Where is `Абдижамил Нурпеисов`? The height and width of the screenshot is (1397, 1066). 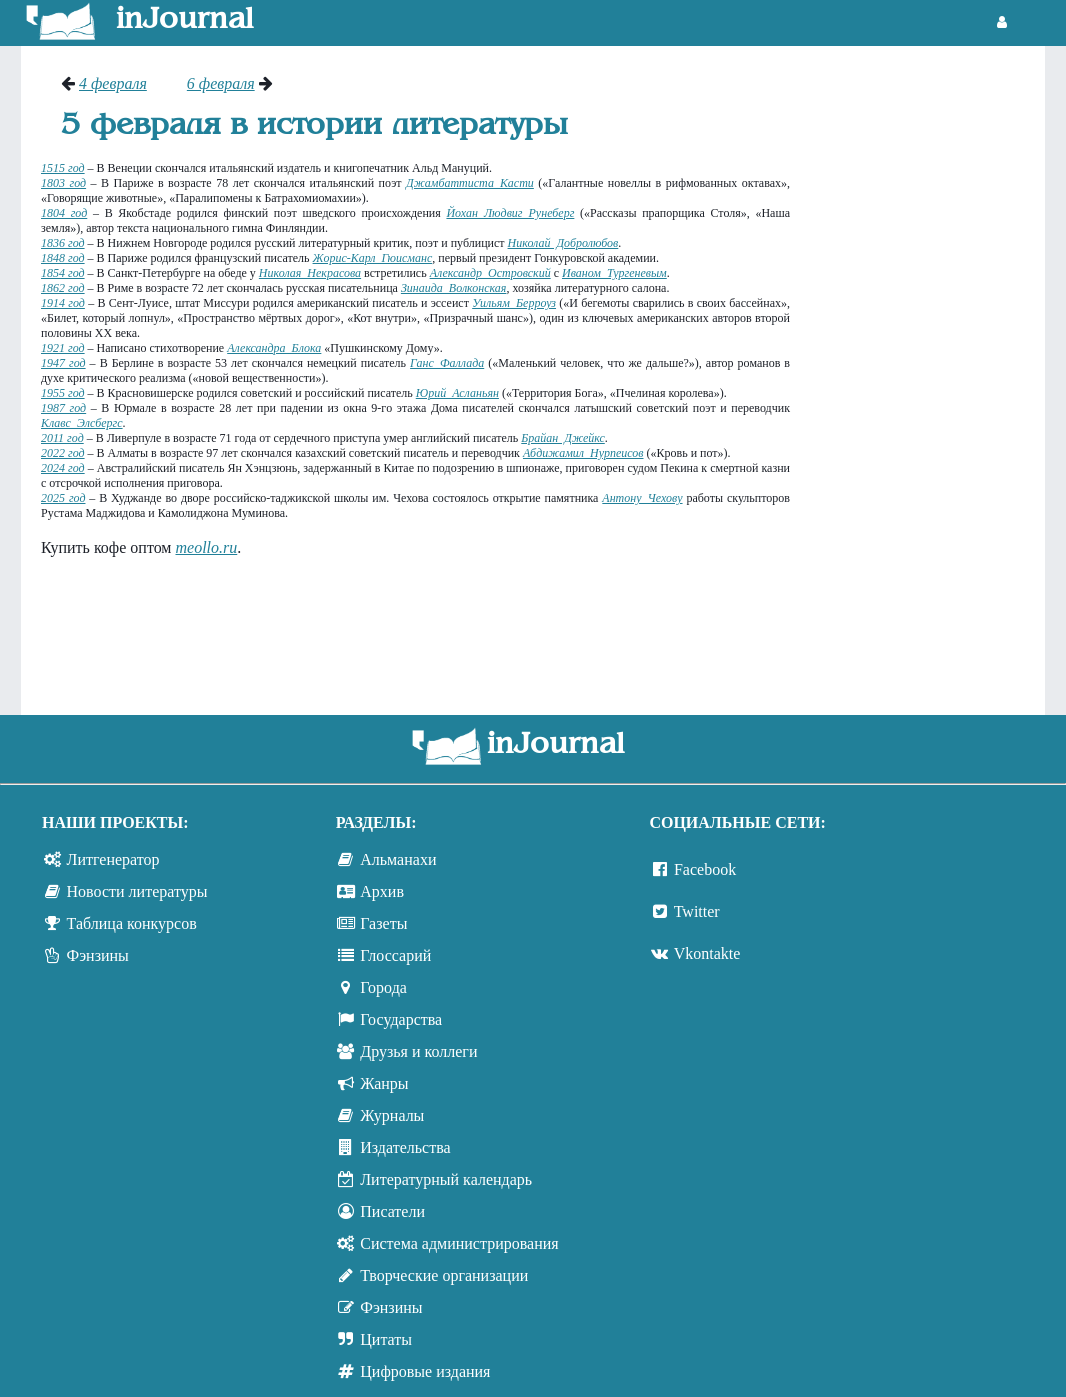 Абдижамил Нурпеисов is located at coordinates (583, 453).